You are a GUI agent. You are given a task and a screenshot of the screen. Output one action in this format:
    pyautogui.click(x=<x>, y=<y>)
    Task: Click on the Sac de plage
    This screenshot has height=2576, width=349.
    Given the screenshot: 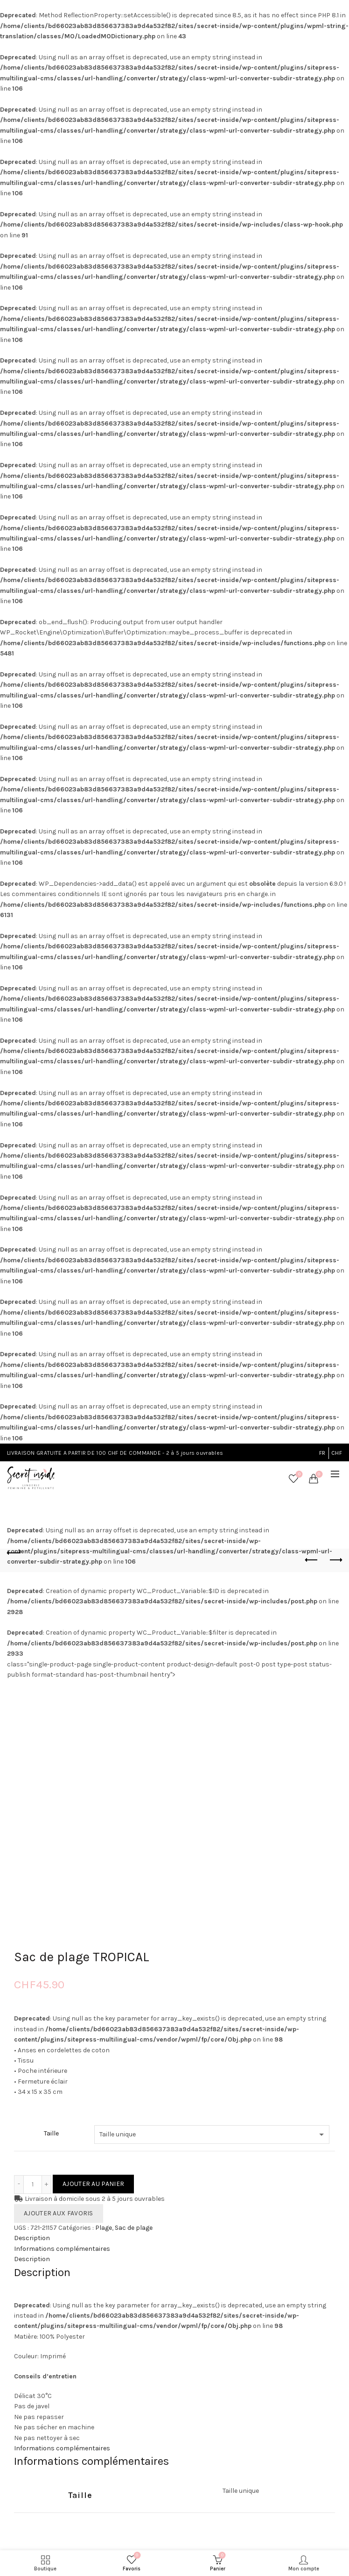 What is the action you would take?
    pyautogui.click(x=134, y=2228)
    